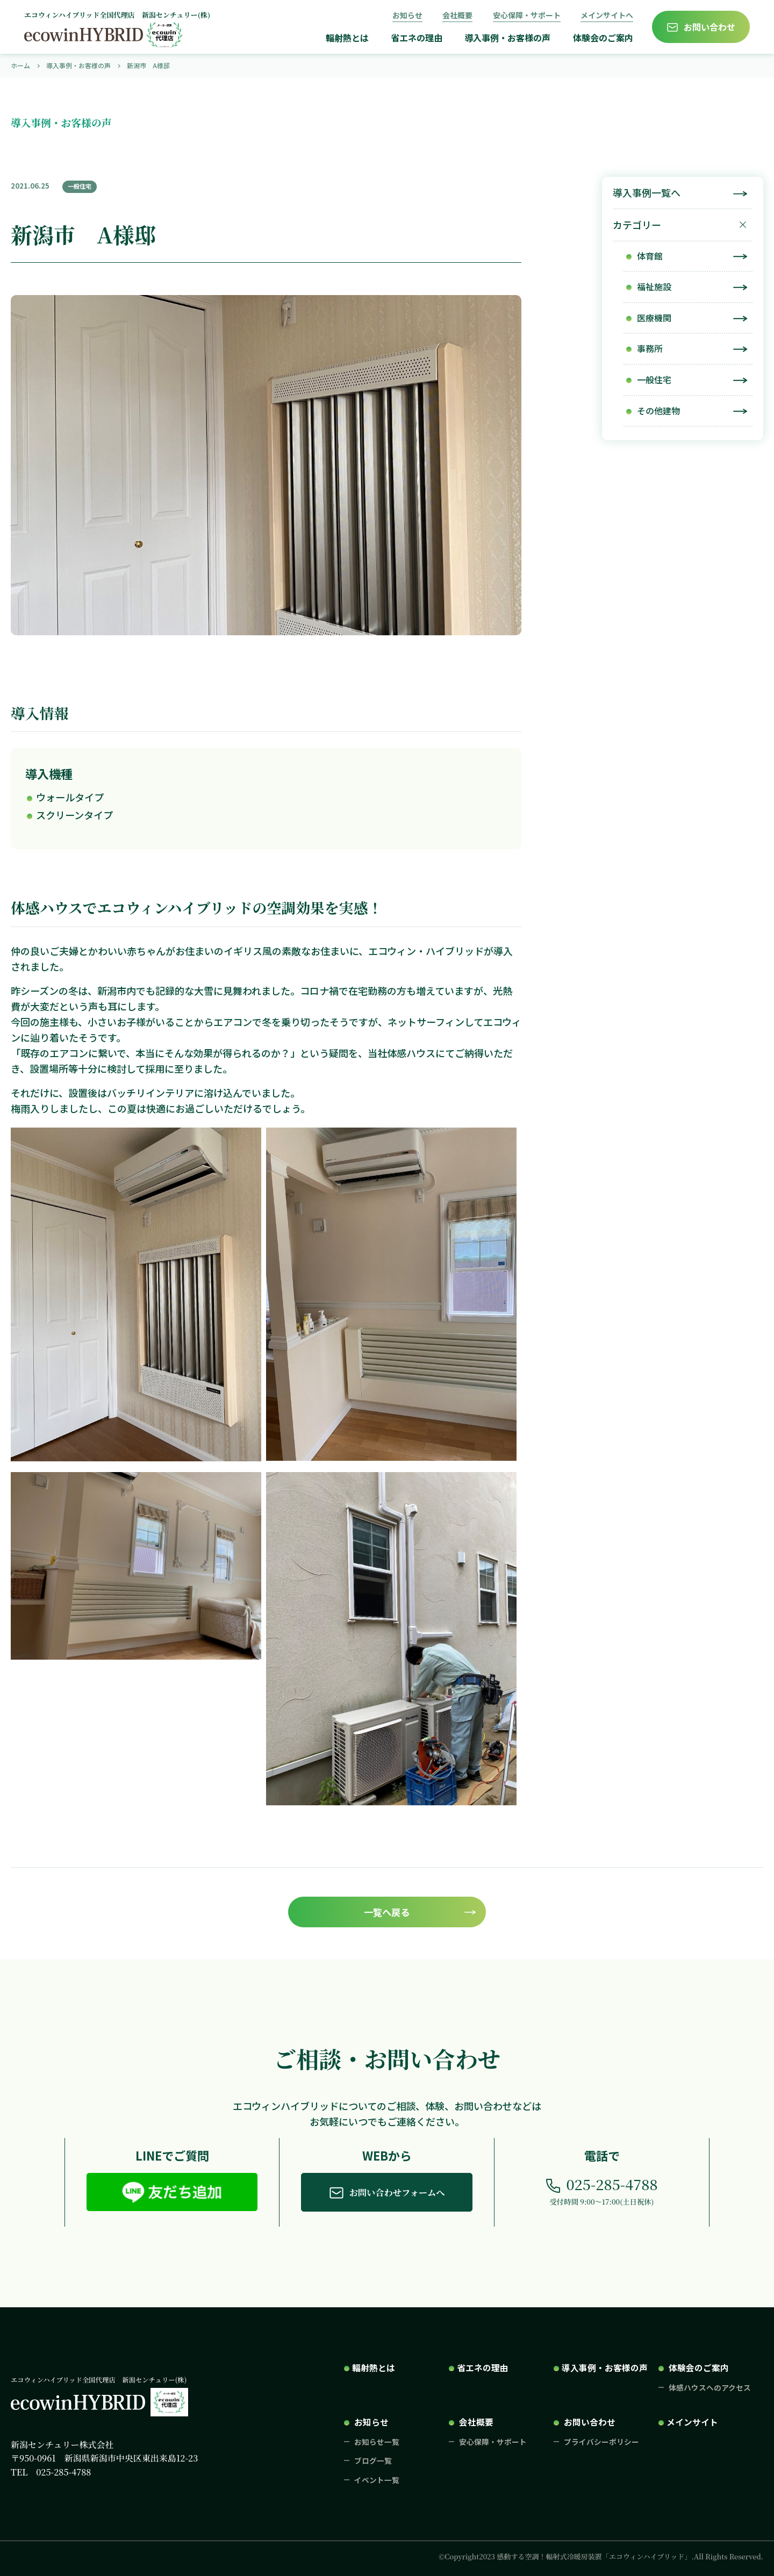  Describe the element at coordinates (658, 410) in the screenshot. I see `その他建物` at that location.